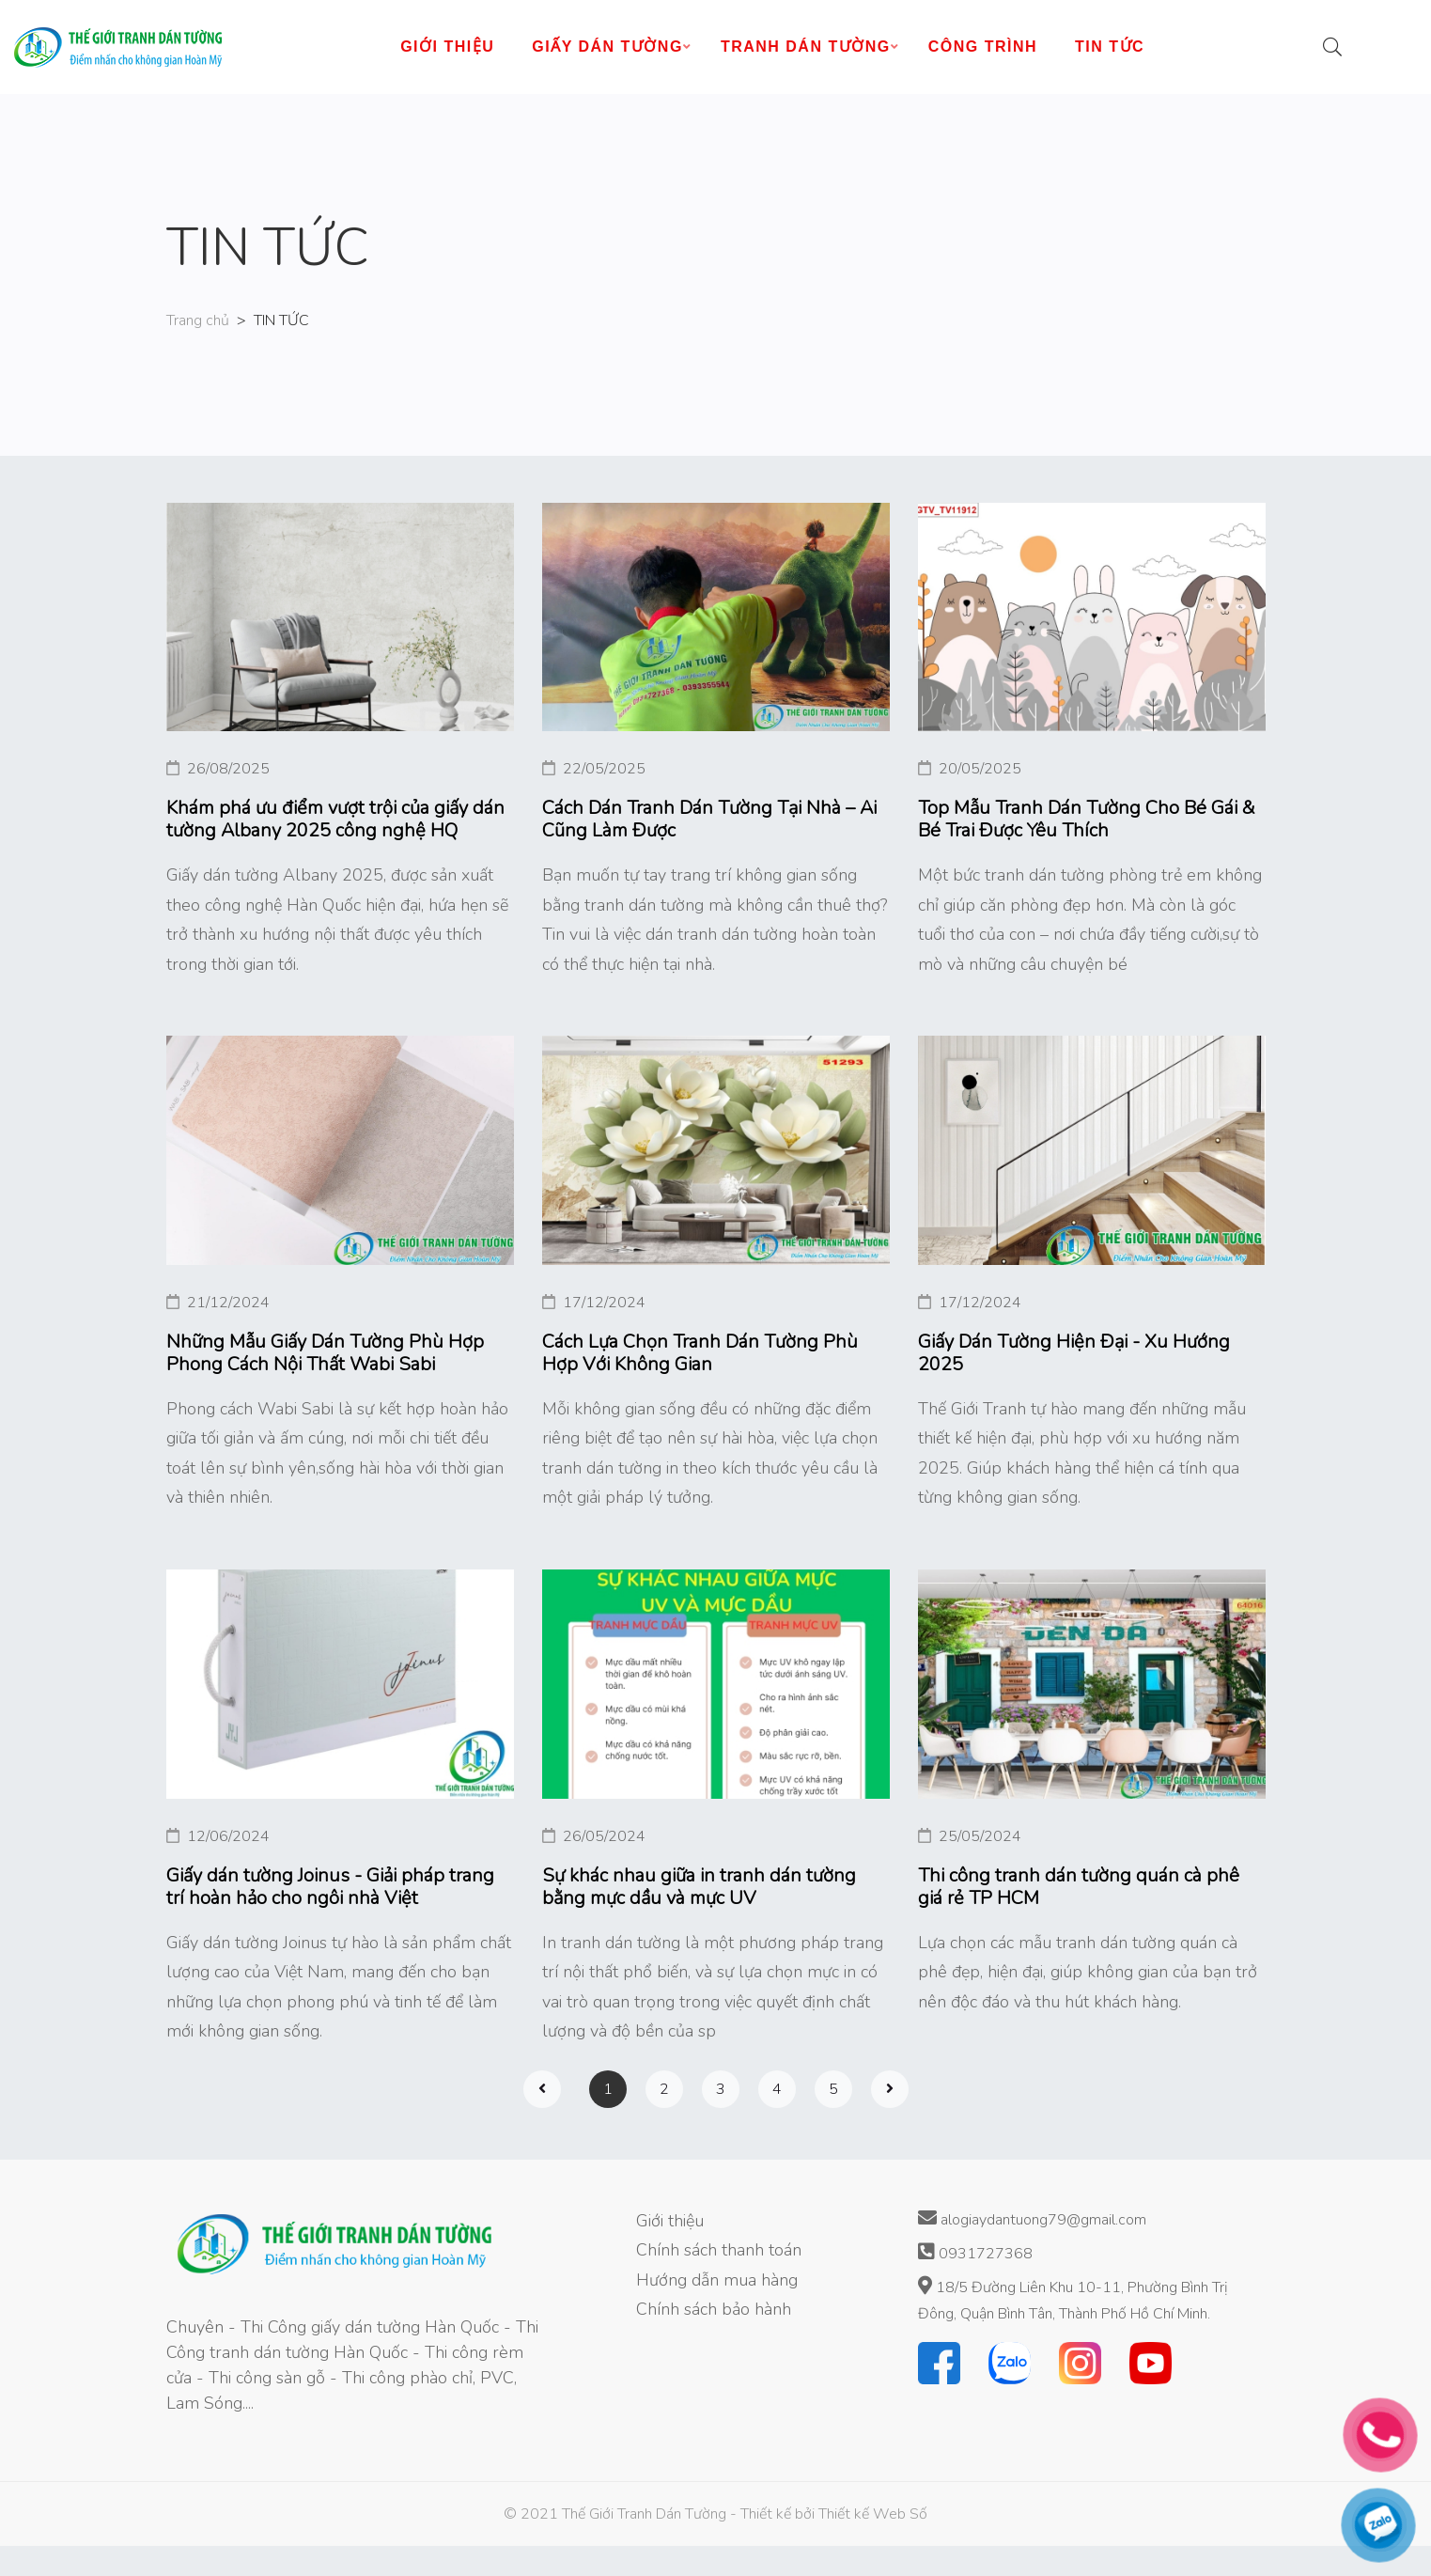 This screenshot has width=1431, height=2576. What do you see at coordinates (1074, 1353) in the screenshot?
I see `Giấy Dán Tường Hiện Đại - Xu Hướng 2025` at bounding box center [1074, 1353].